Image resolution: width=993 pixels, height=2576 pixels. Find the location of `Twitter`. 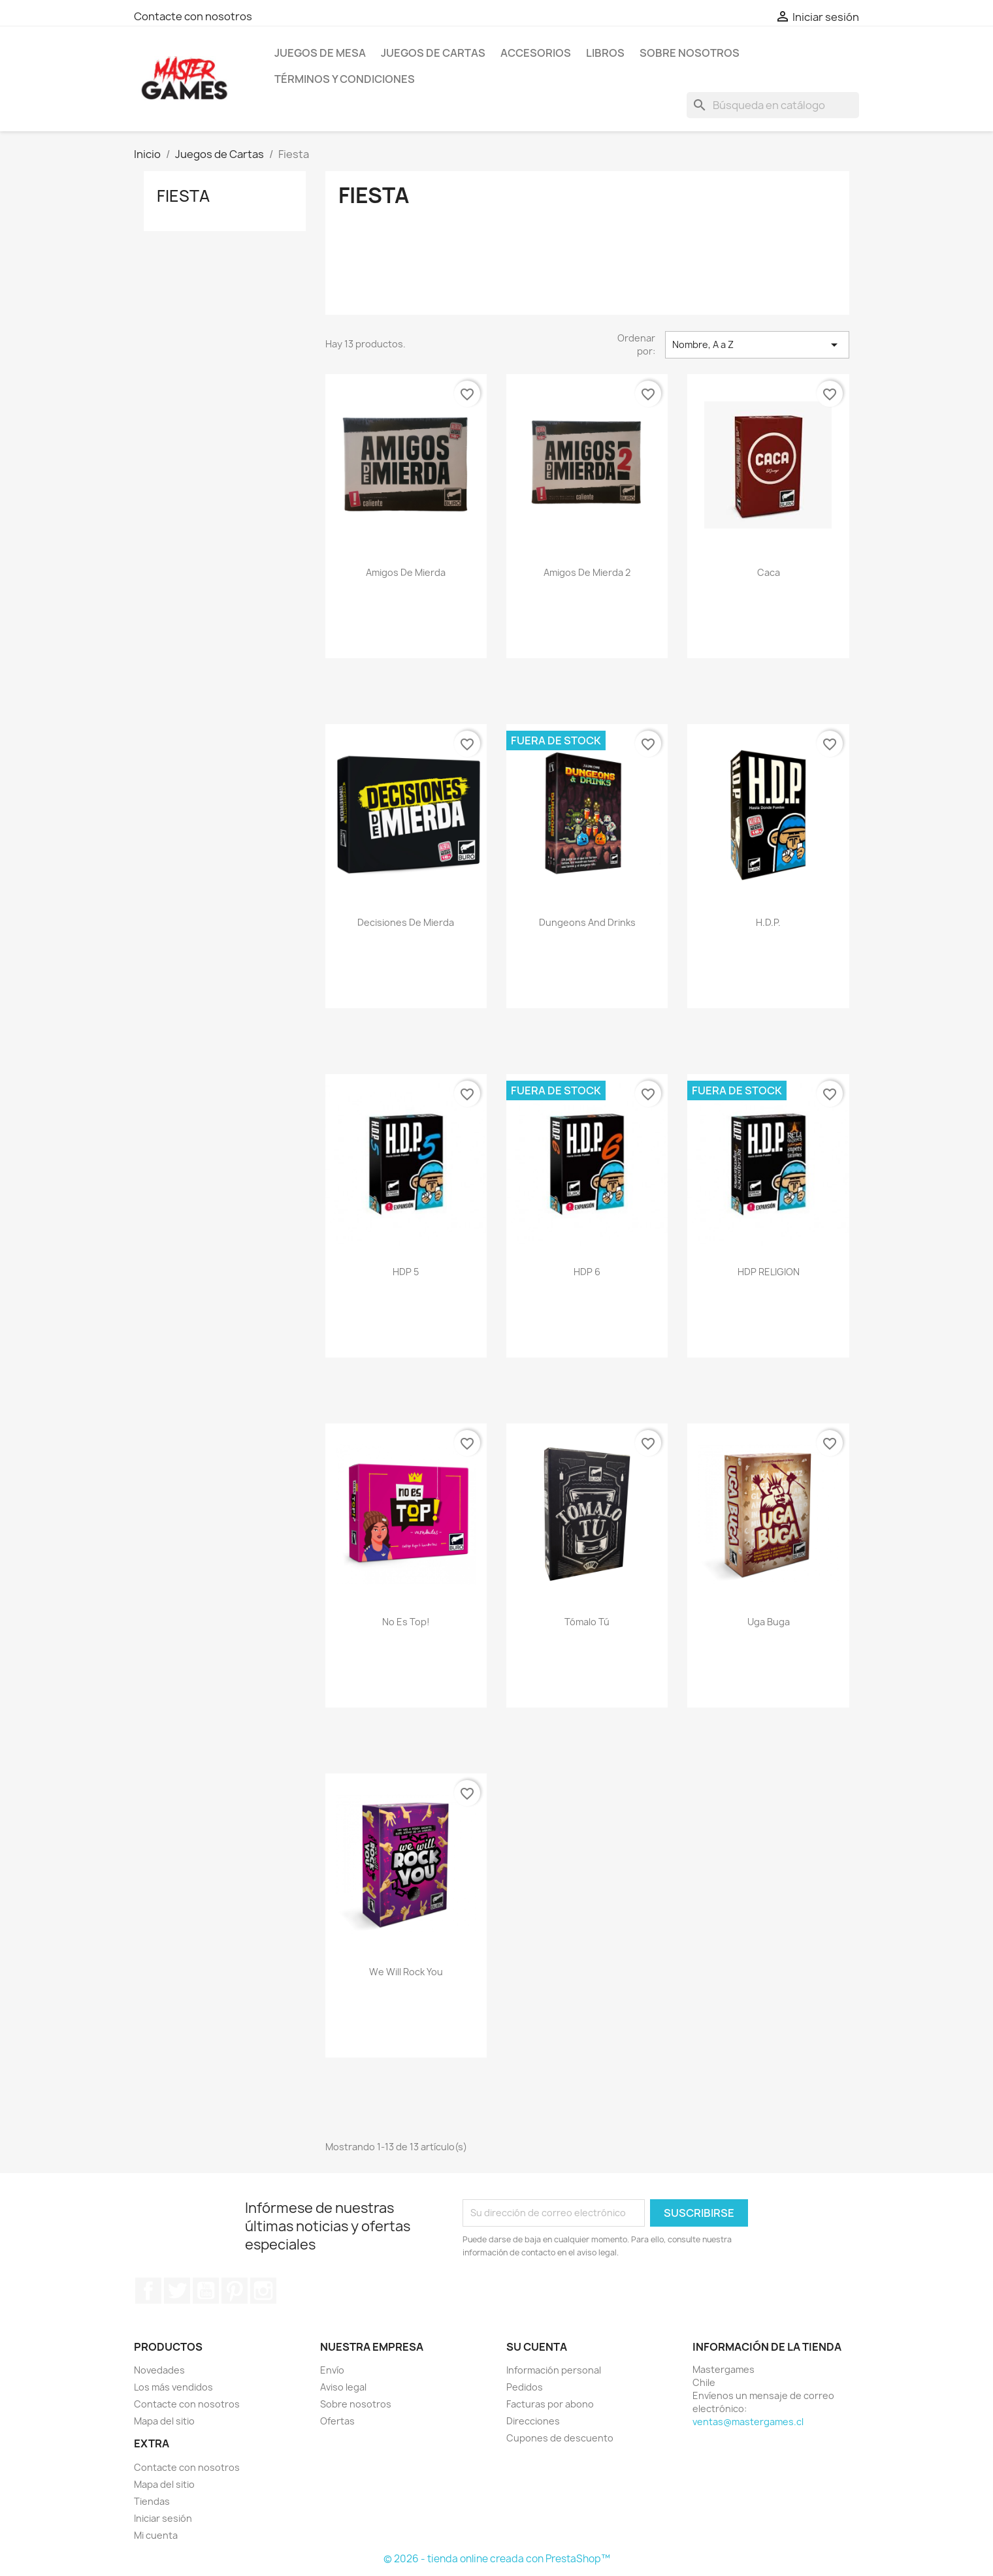

Twitter is located at coordinates (177, 2291).